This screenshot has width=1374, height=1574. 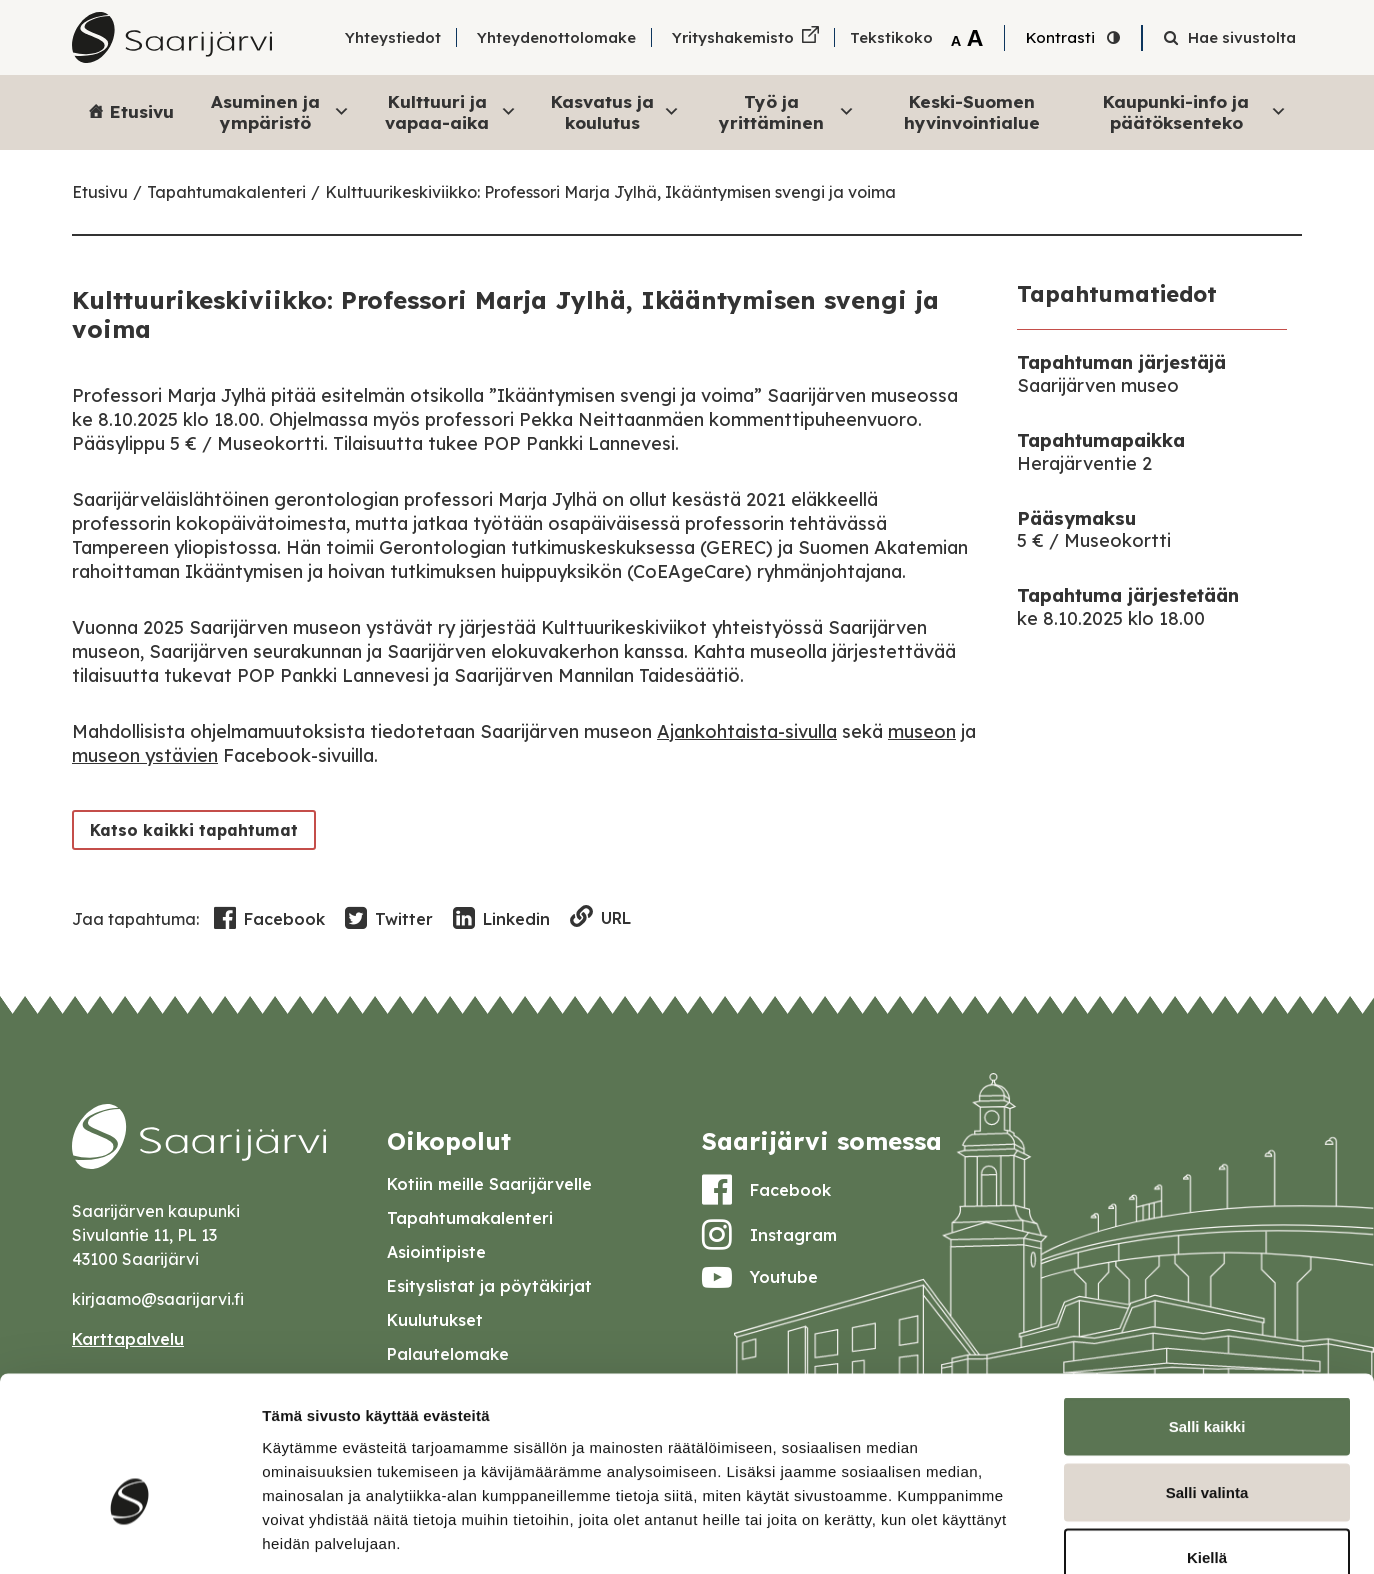 I want to click on Kotiin meille Saarijärvelle, so click(x=489, y=1184).